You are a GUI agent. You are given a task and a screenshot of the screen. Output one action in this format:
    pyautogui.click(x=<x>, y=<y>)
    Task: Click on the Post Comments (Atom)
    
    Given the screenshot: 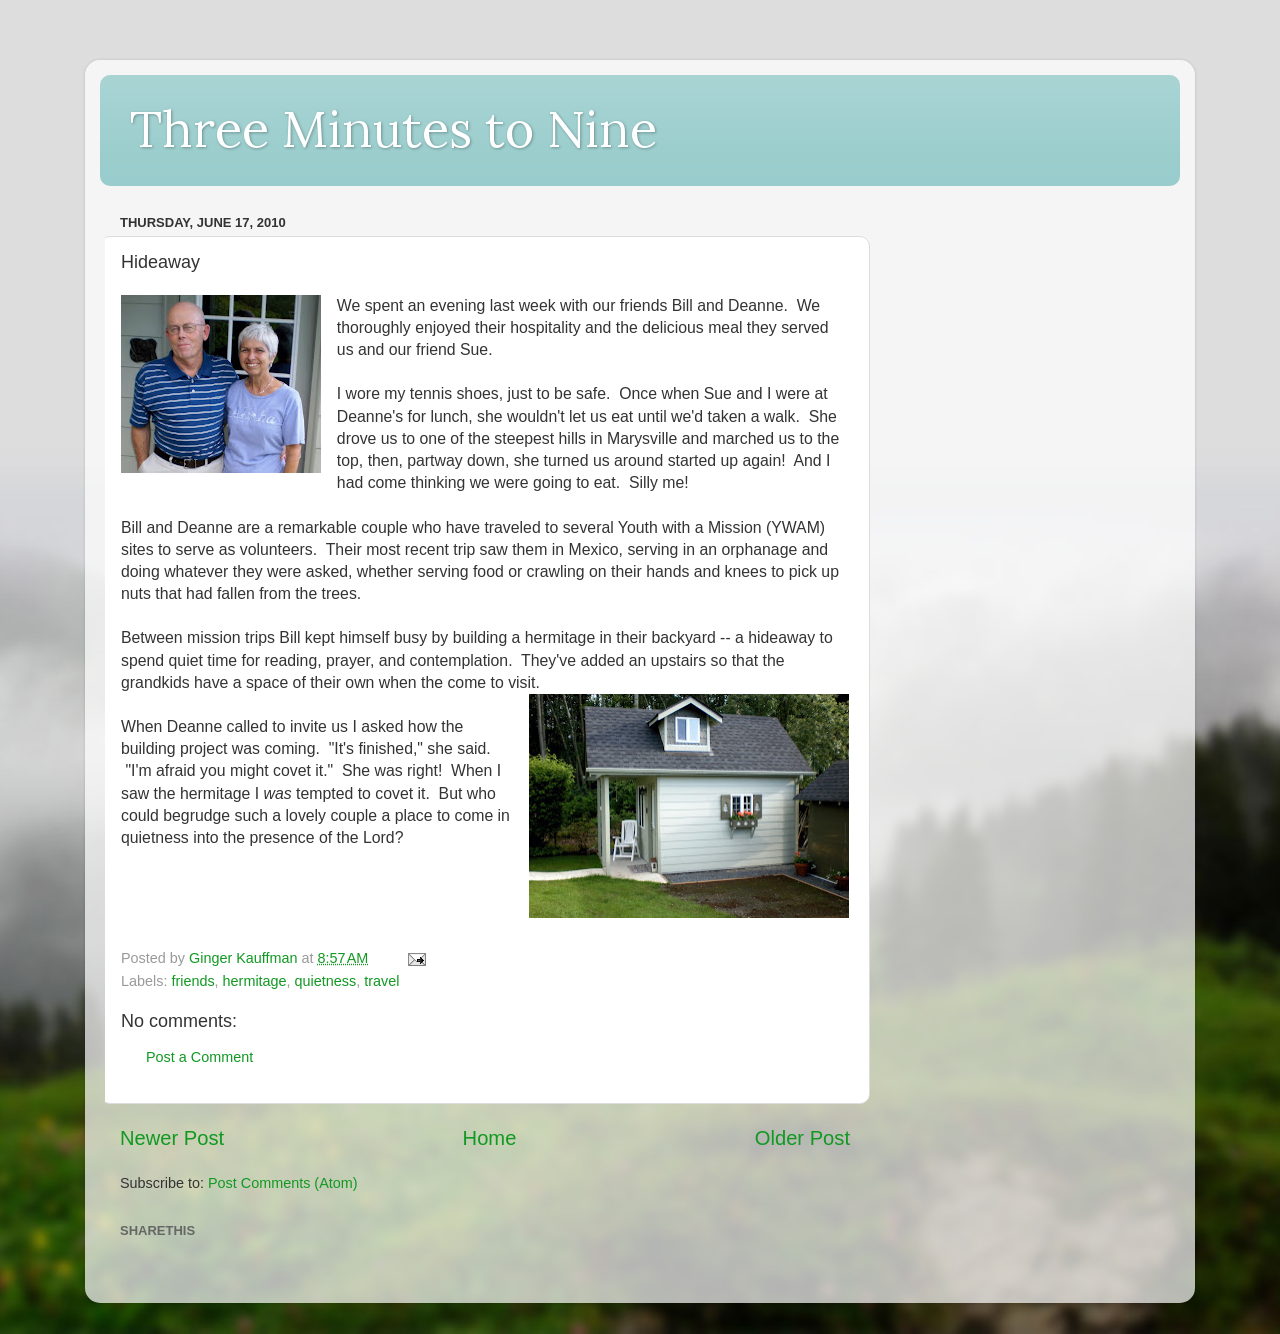 What is the action you would take?
    pyautogui.click(x=283, y=1183)
    